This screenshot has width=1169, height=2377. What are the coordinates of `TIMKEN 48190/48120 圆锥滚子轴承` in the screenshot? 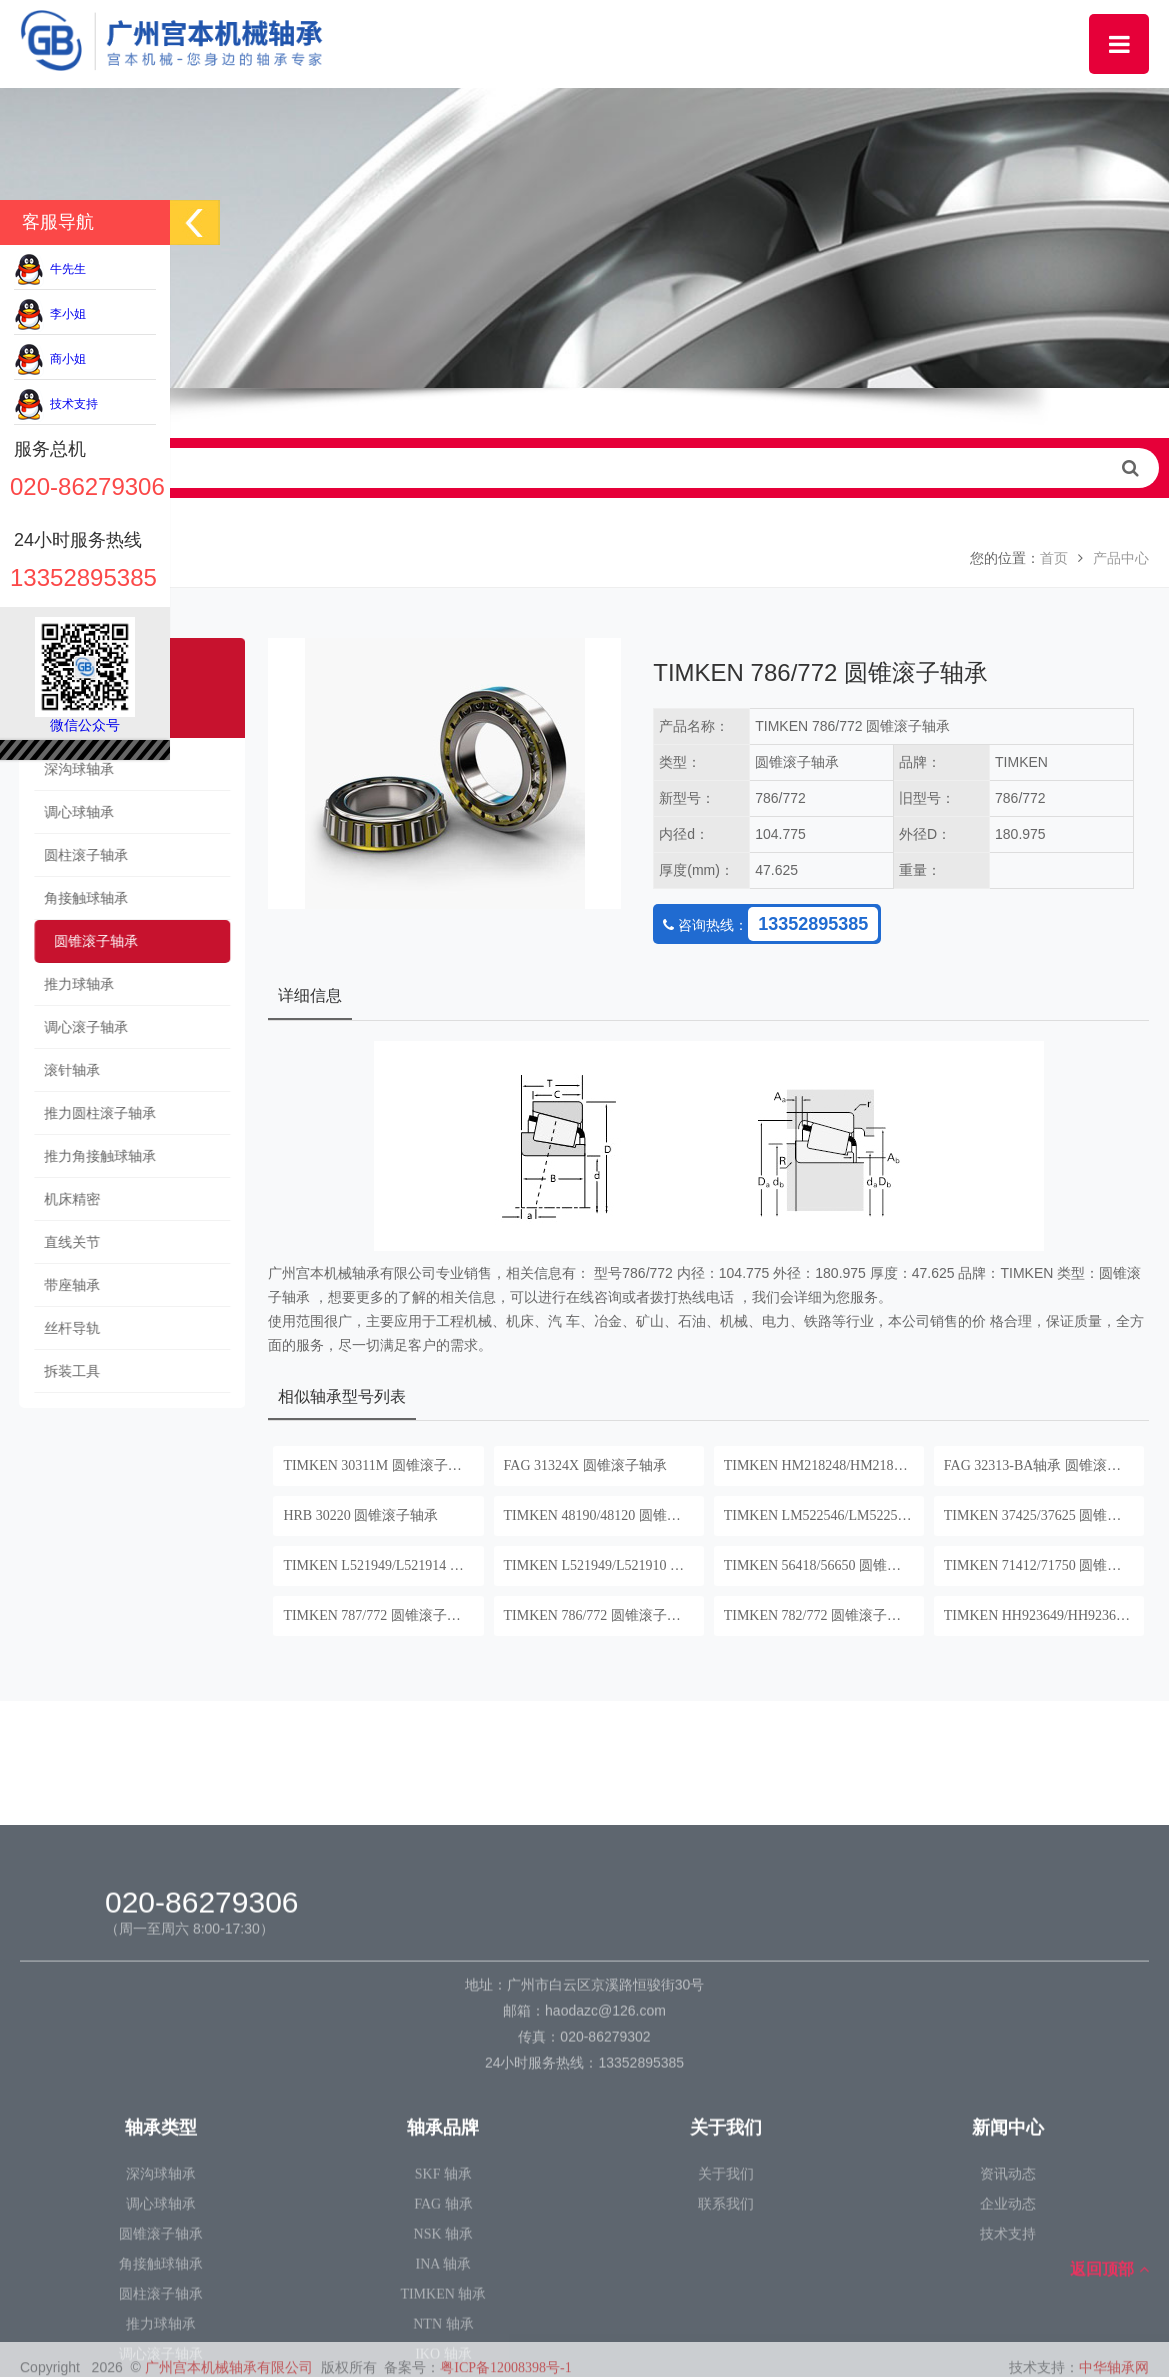 It's located at (604, 1515).